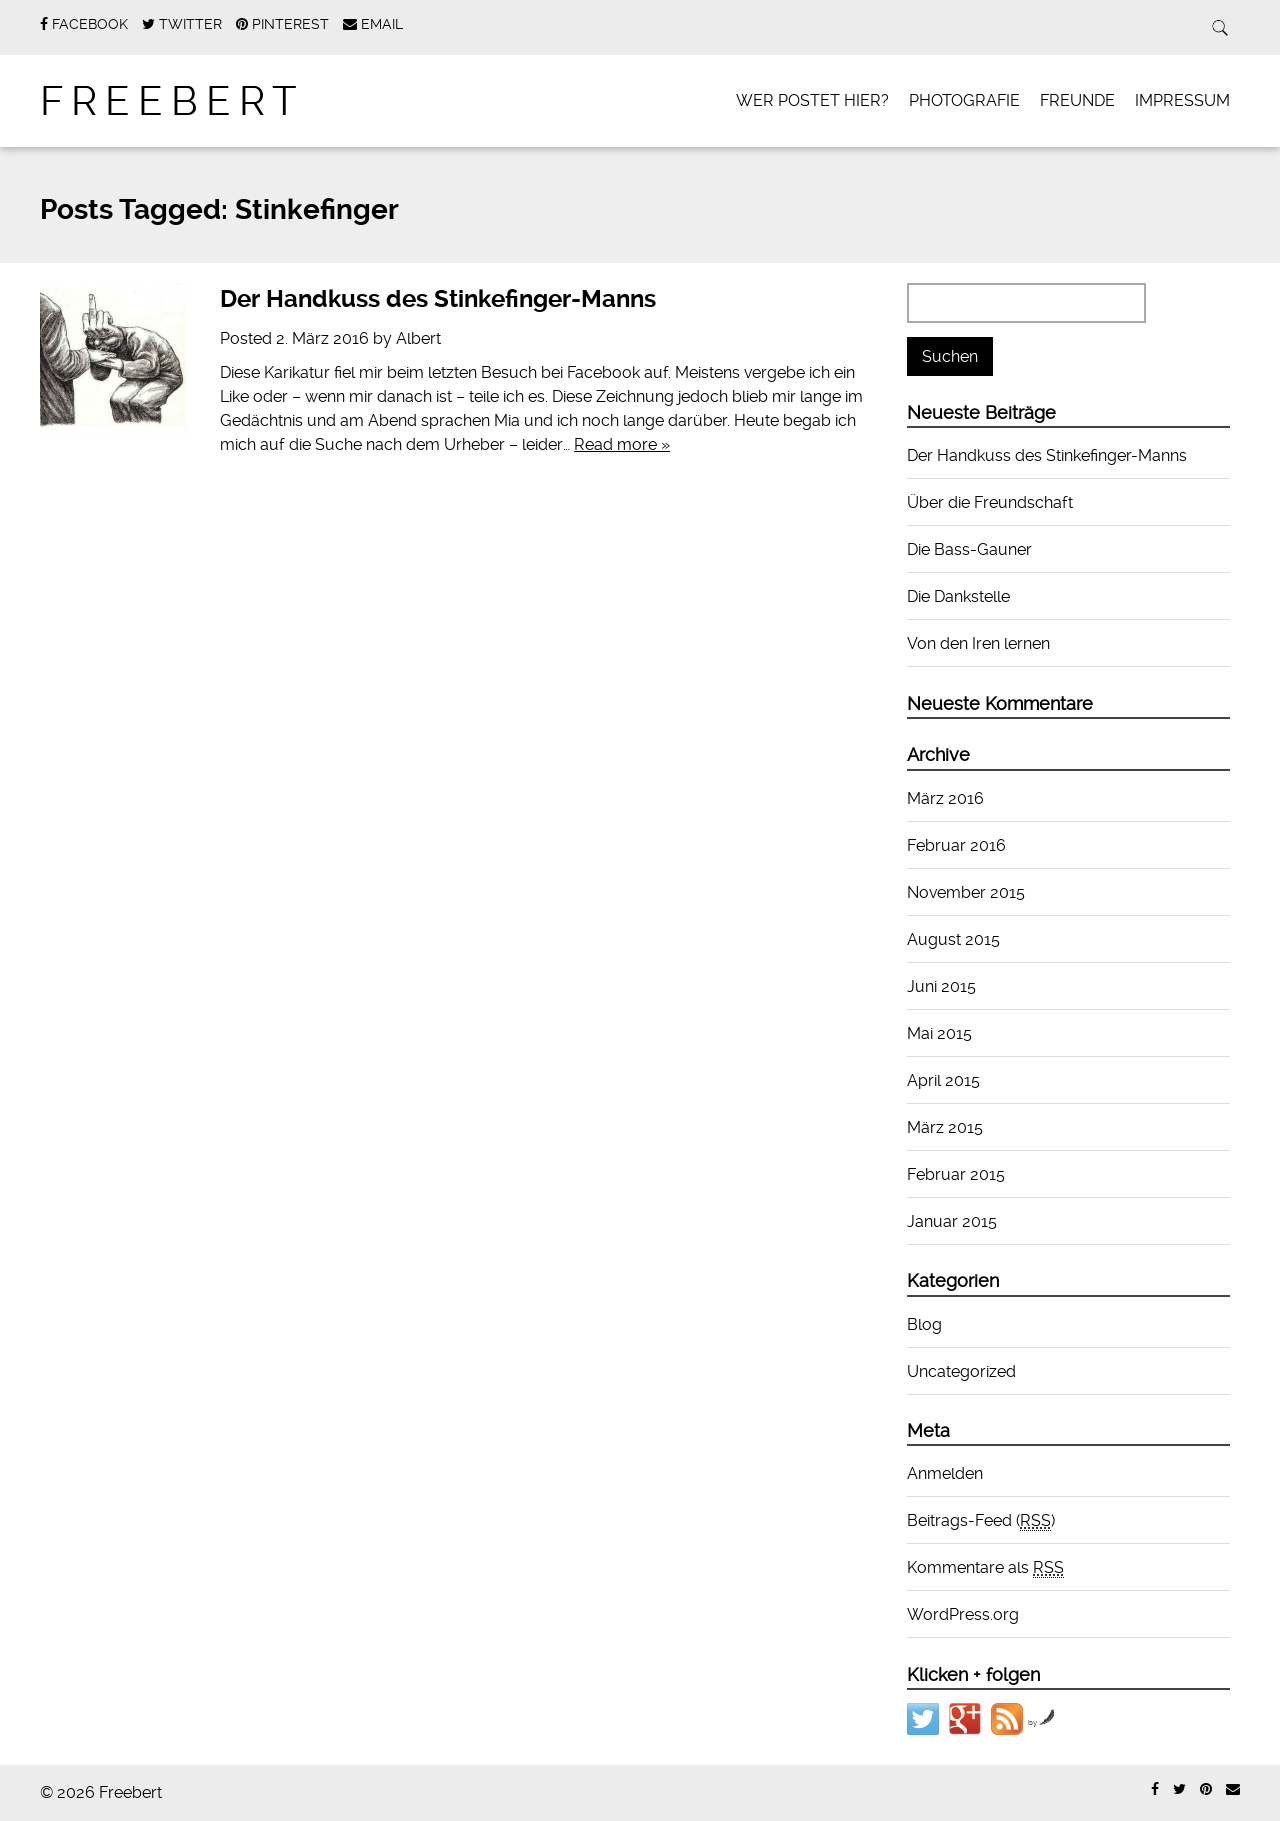 The width and height of the screenshot is (1280, 1821). Describe the element at coordinates (1182, 100) in the screenshot. I see `Impressum` at that location.